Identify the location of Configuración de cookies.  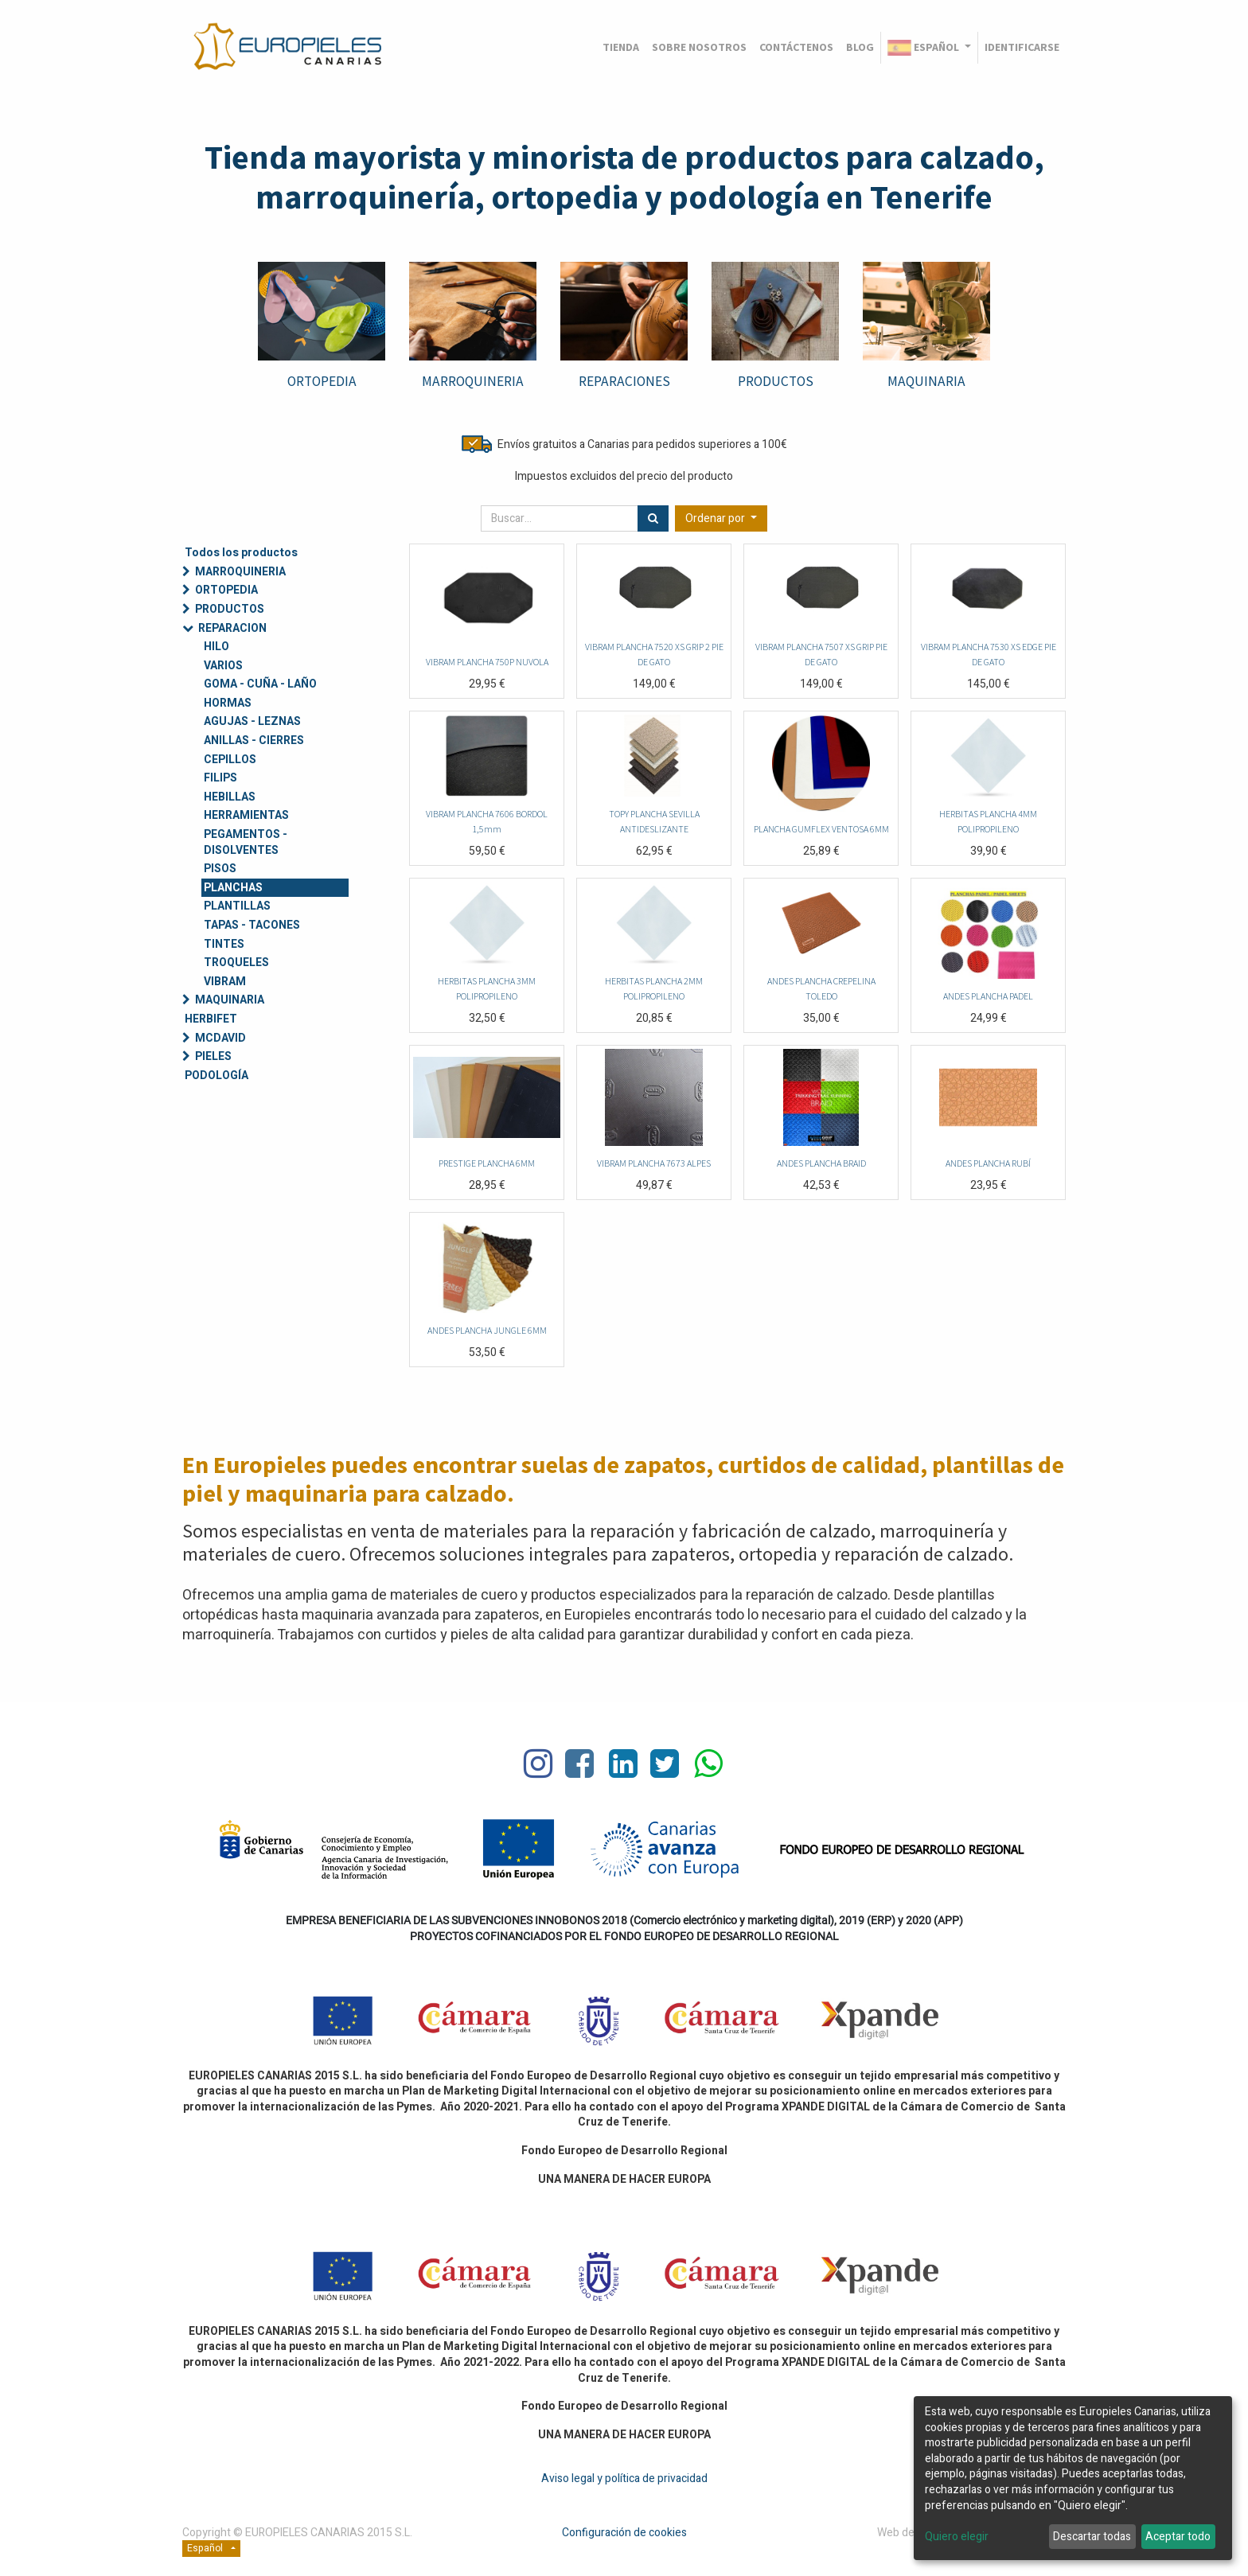
(624, 2532).